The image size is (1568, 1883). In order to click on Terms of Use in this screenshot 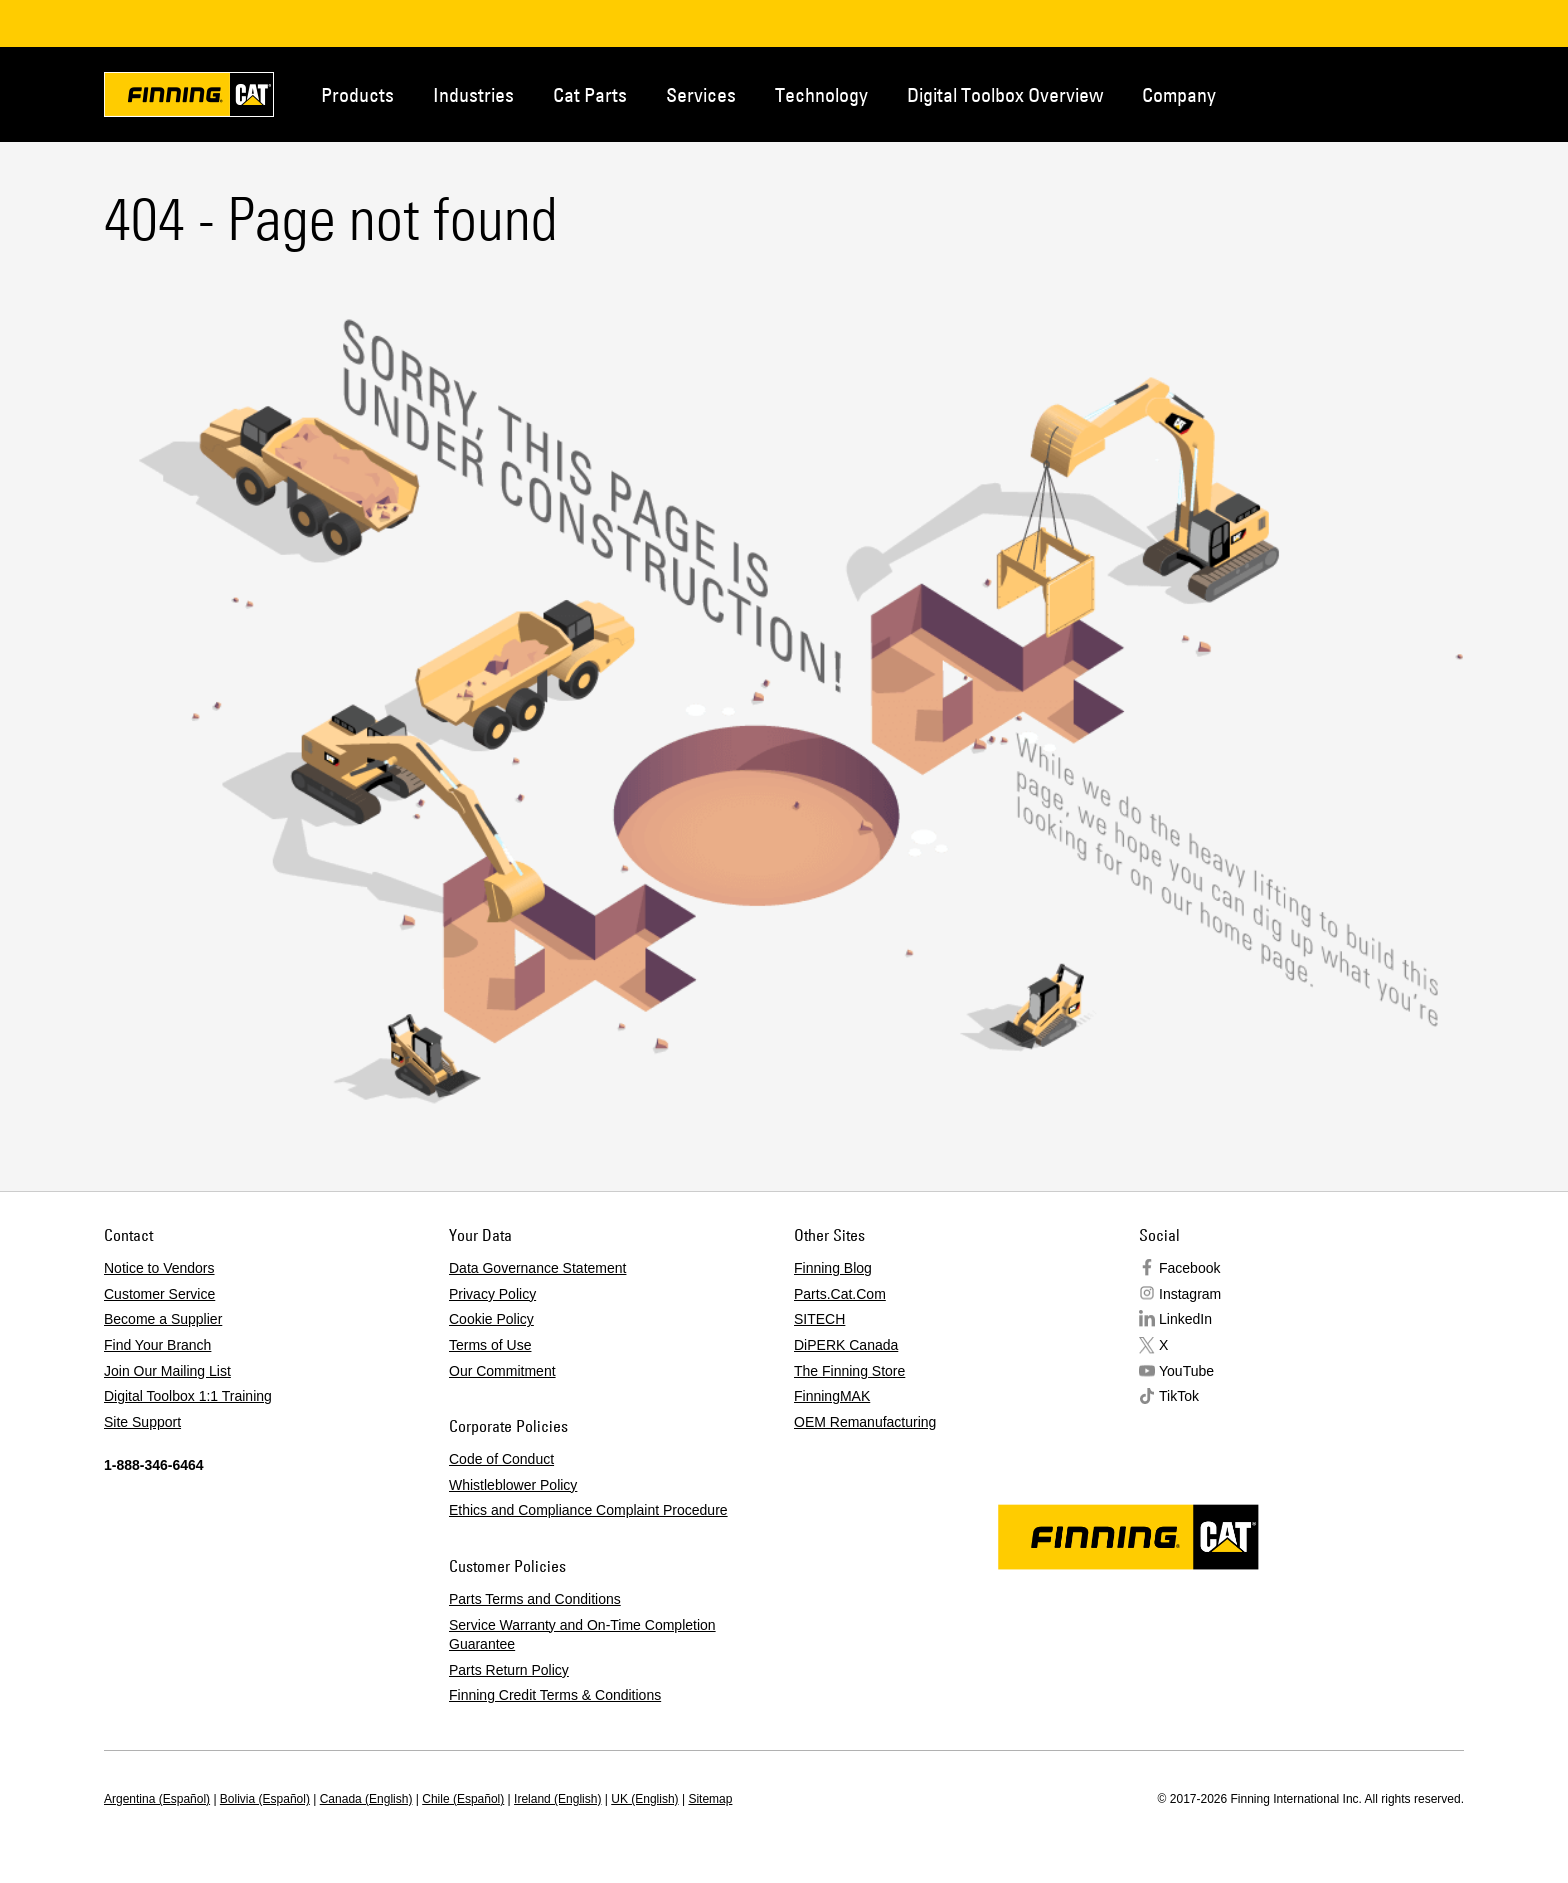, I will do `click(490, 1345)`.